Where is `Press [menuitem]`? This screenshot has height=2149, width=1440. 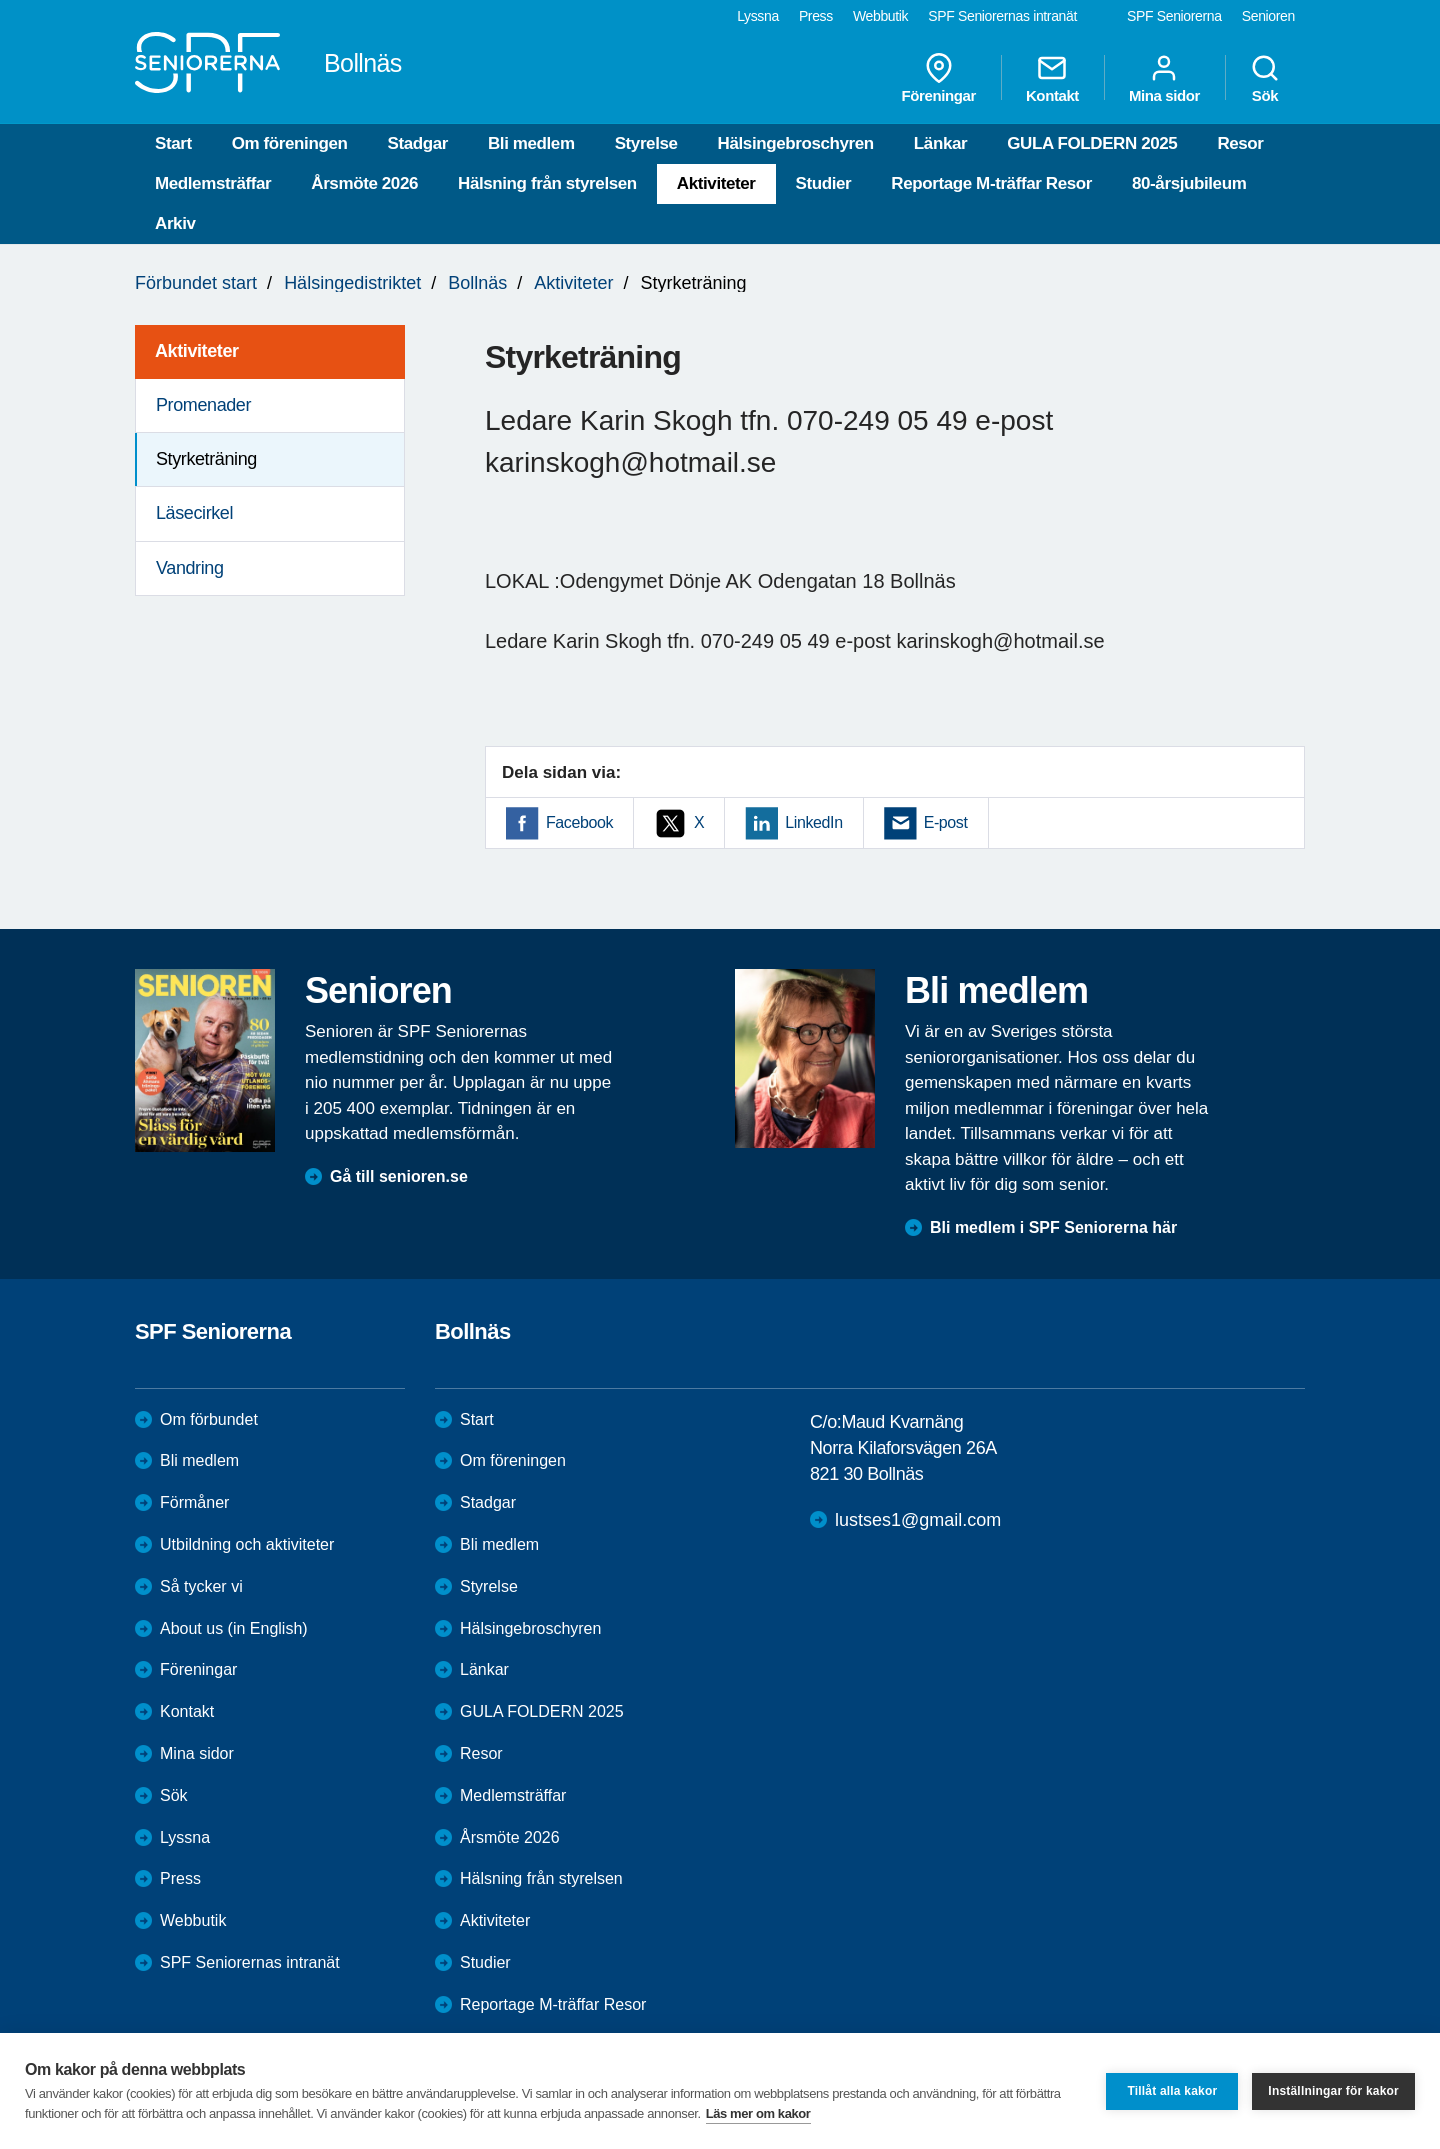 Press [menuitem] is located at coordinates (816, 16).